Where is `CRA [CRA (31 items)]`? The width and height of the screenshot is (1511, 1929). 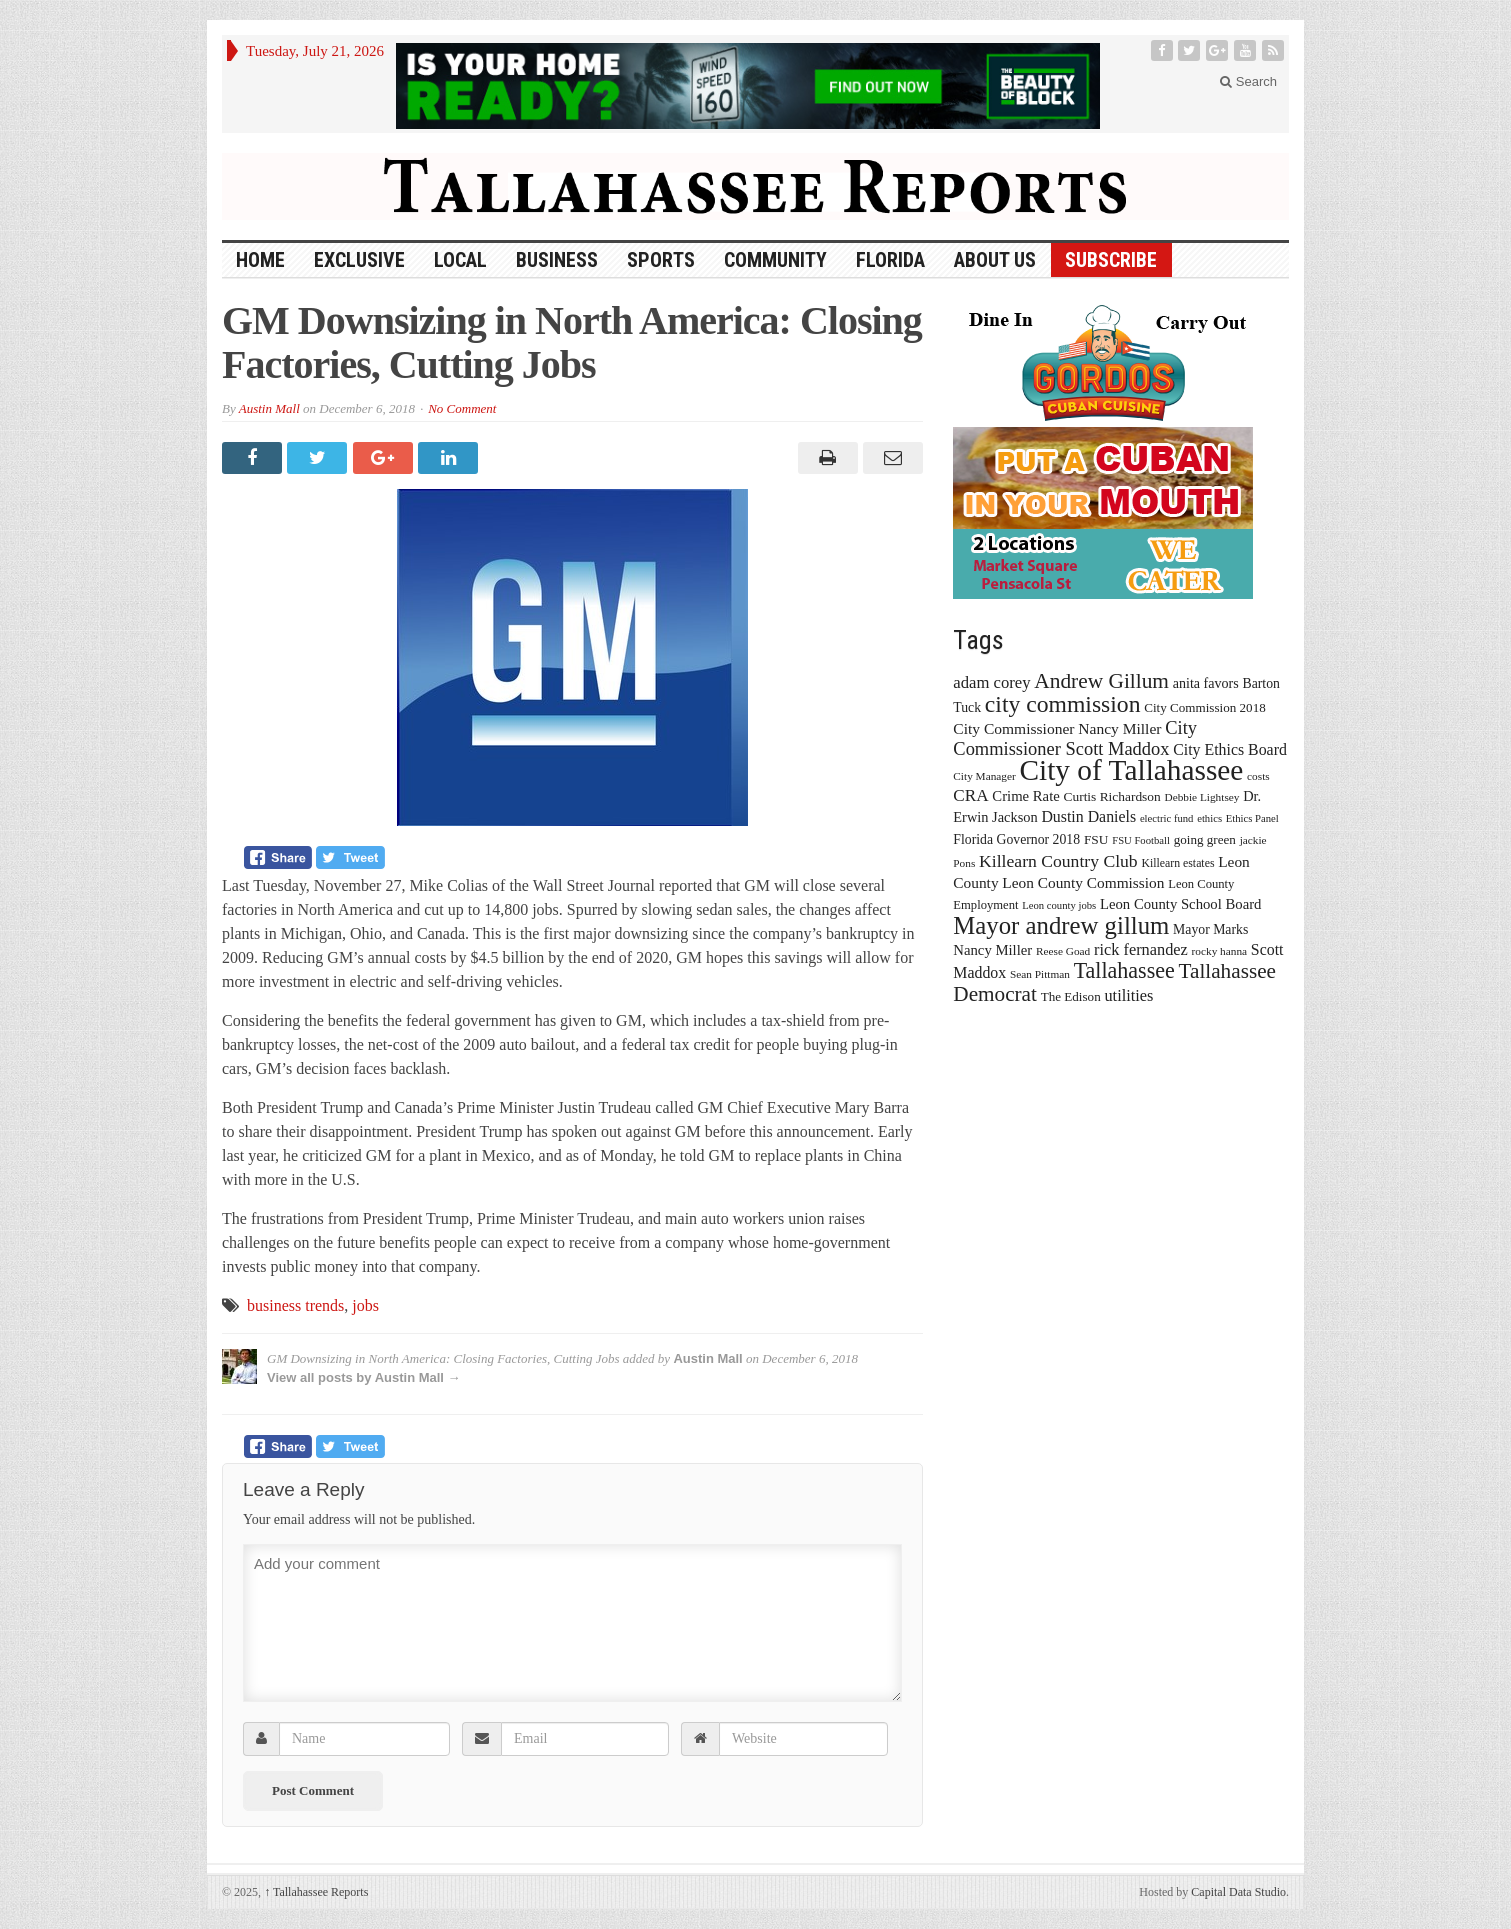 CRA [CRA (31 items)] is located at coordinates (970, 795).